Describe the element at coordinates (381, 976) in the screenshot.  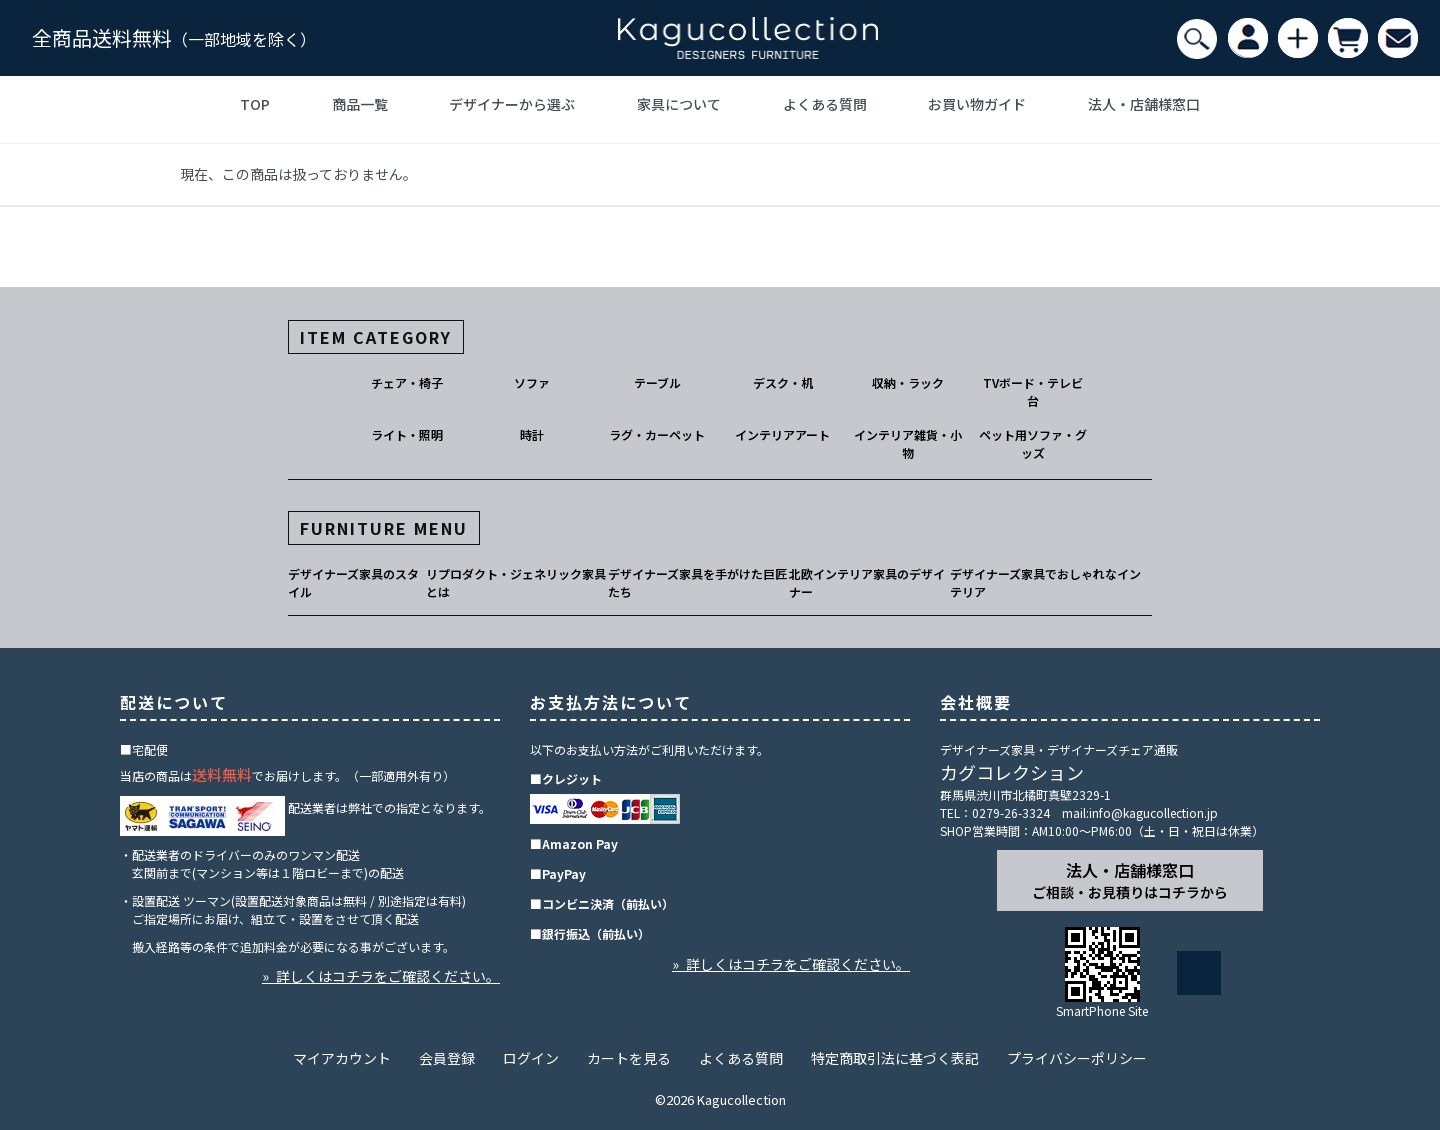
I see `» 詳しくはコチラをご確認ください。` at that location.